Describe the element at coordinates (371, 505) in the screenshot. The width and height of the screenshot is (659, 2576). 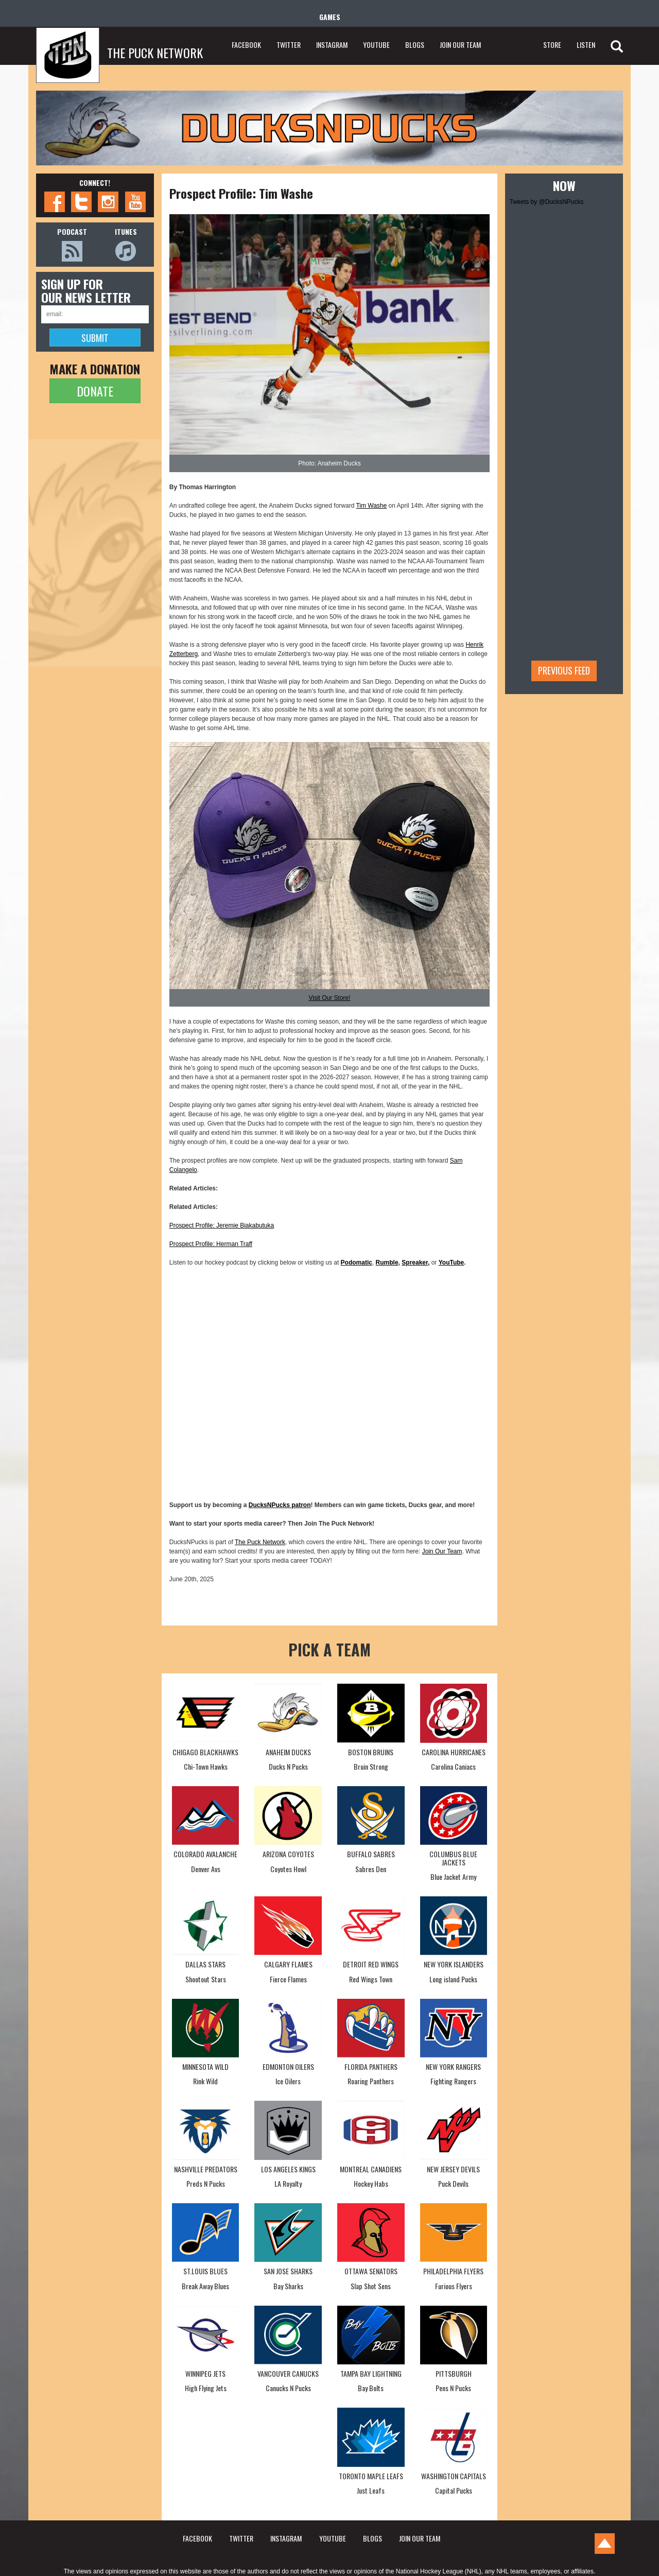
I see `Tim Washe` at that location.